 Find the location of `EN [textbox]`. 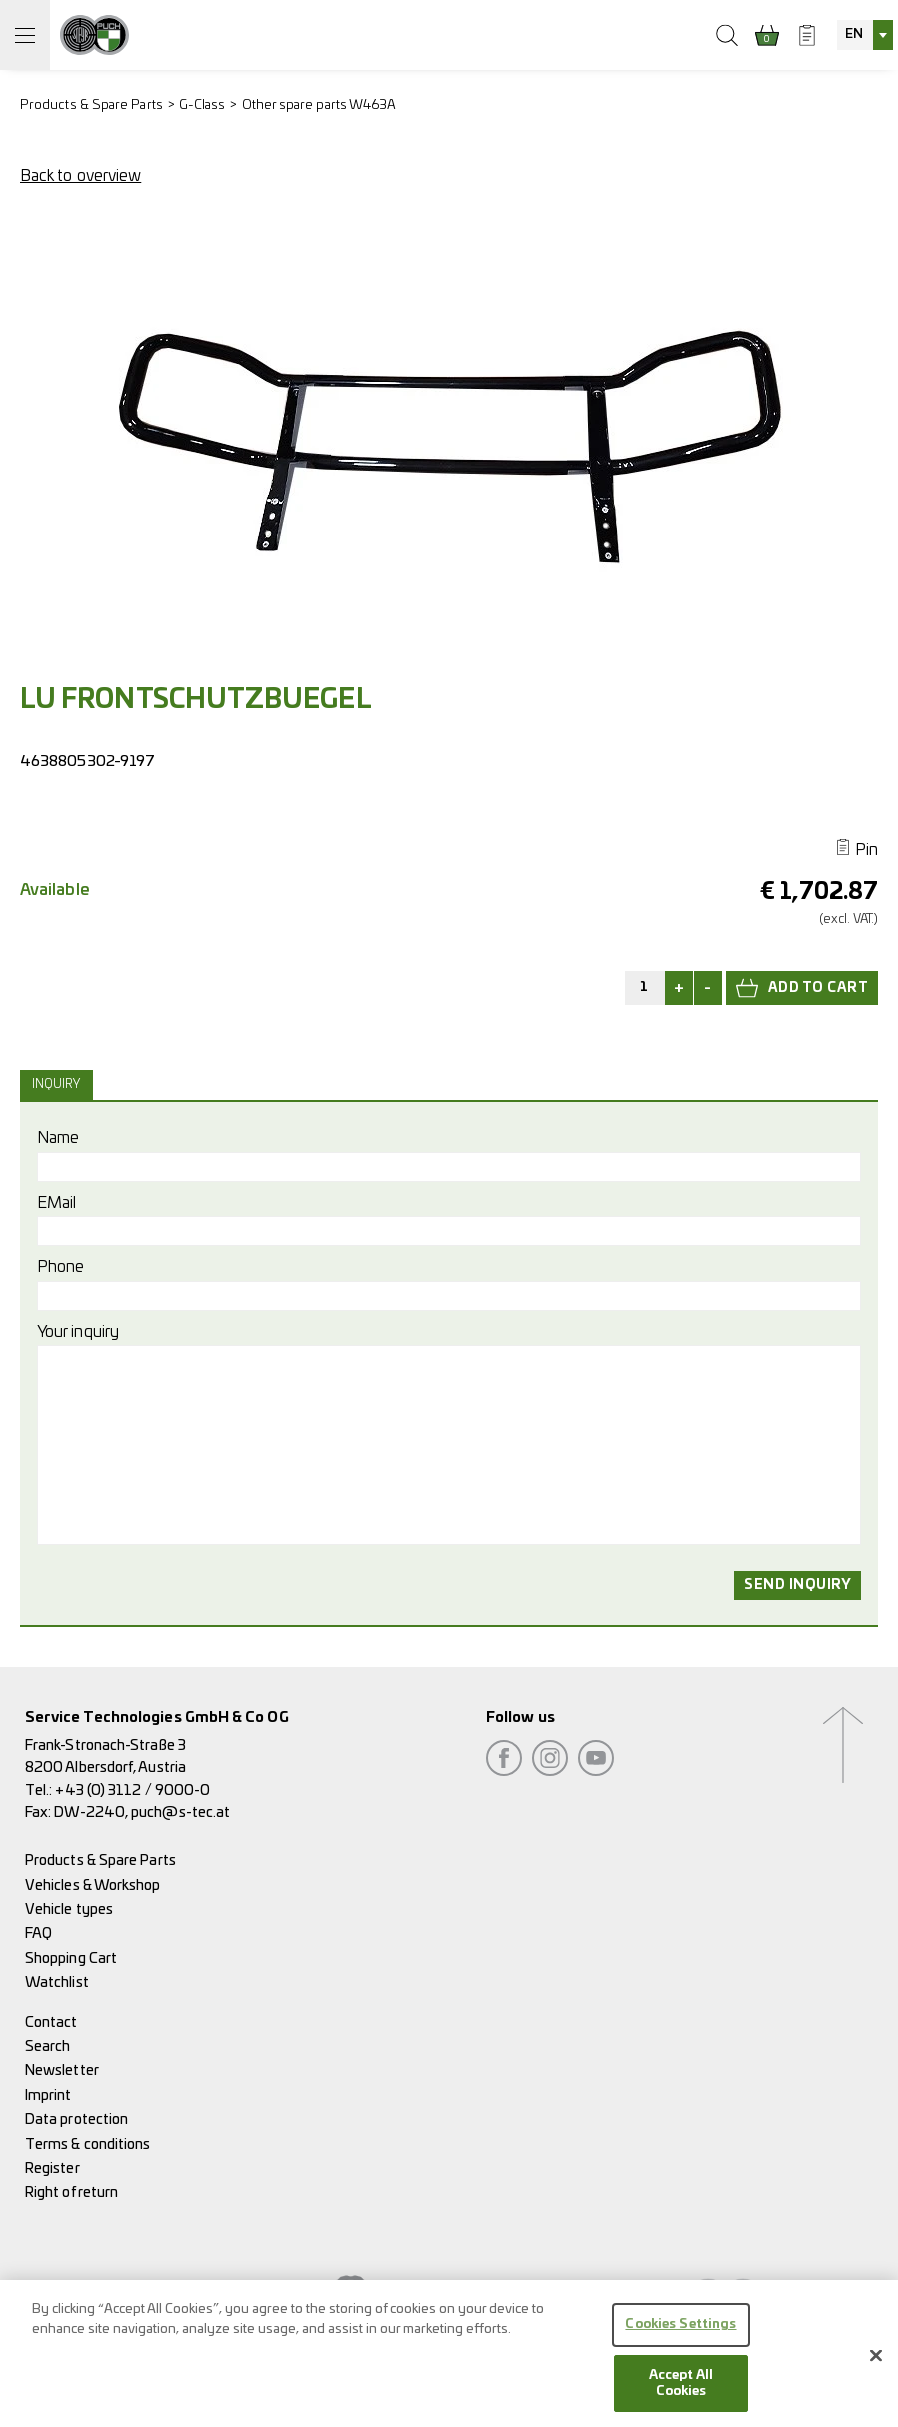

EN [textbox] is located at coordinates (854, 34).